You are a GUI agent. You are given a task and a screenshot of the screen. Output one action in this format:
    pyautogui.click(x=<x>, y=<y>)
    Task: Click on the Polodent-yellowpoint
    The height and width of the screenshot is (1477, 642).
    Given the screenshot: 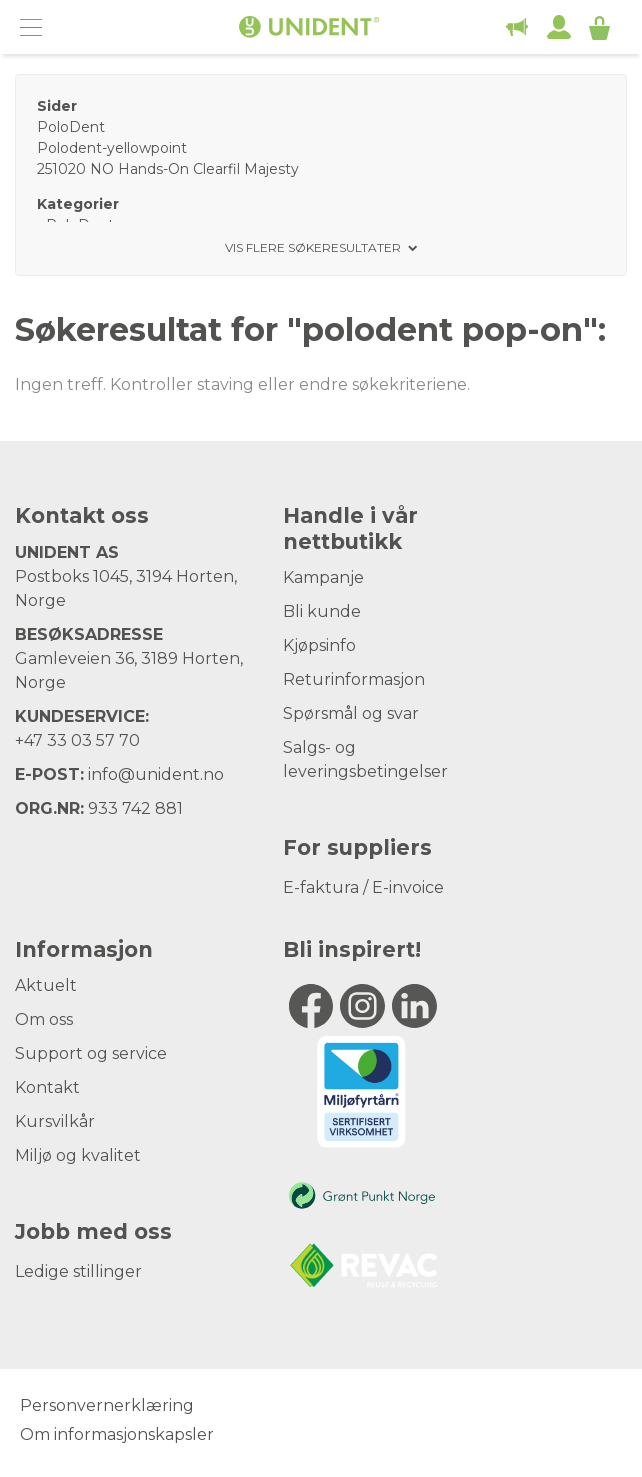 What is the action you would take?
    pyautogui.click(x=112, y=148)
    